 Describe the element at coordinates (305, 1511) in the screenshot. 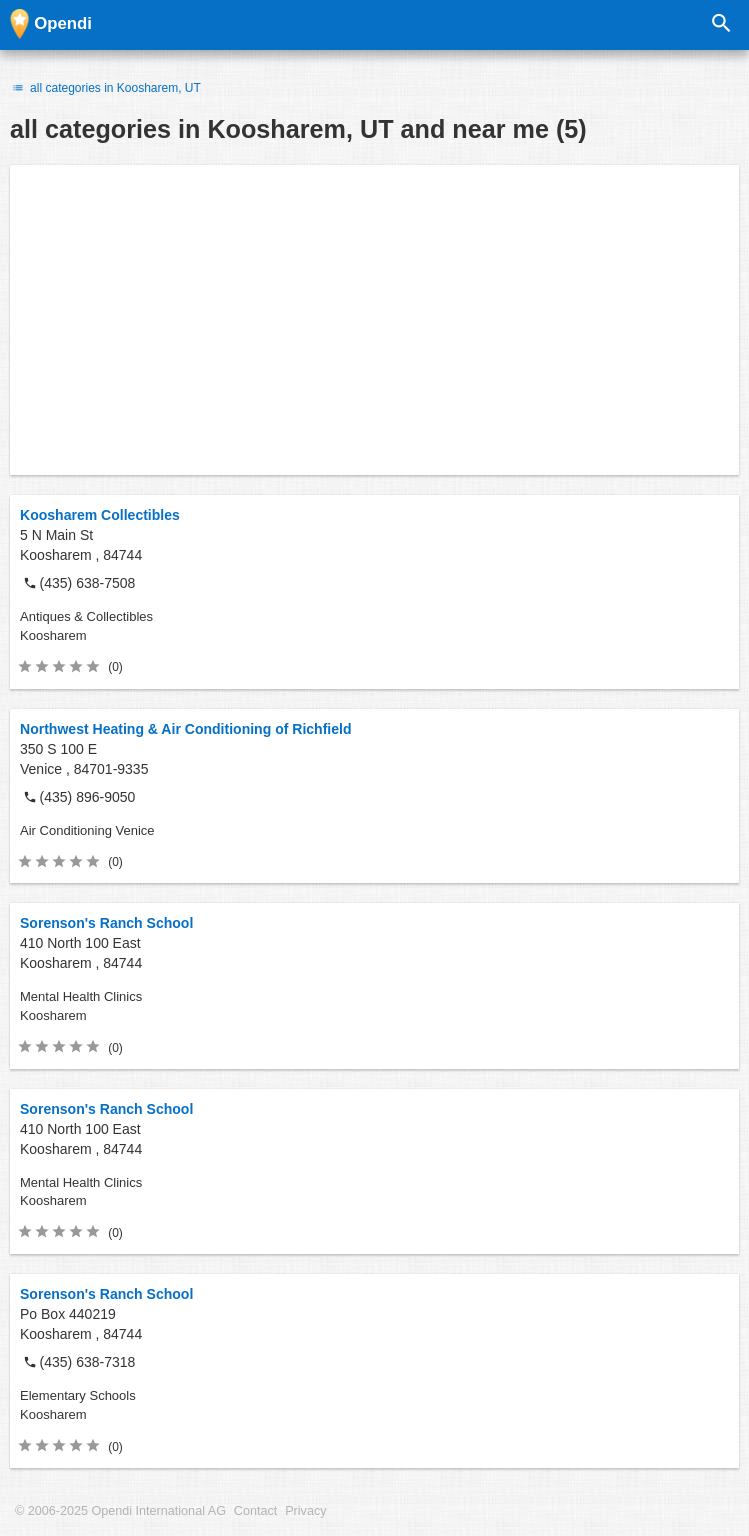

I see `Privacy` at that location.